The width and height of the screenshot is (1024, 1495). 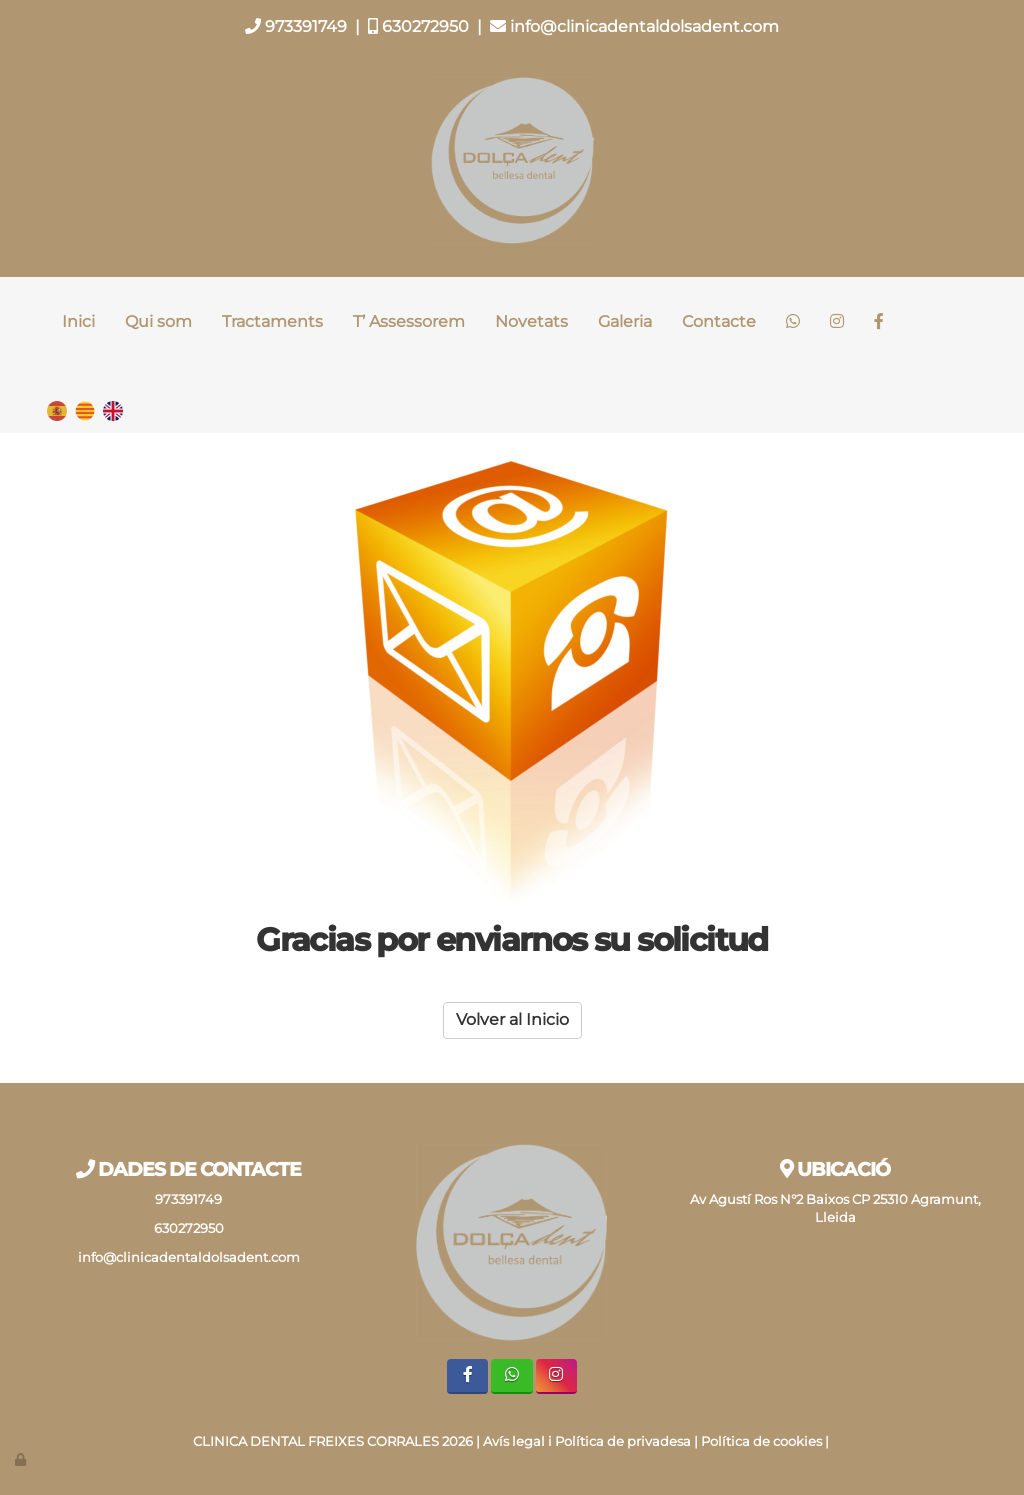 I want to click on [Autenticarse], so click(x=22, y=1459).